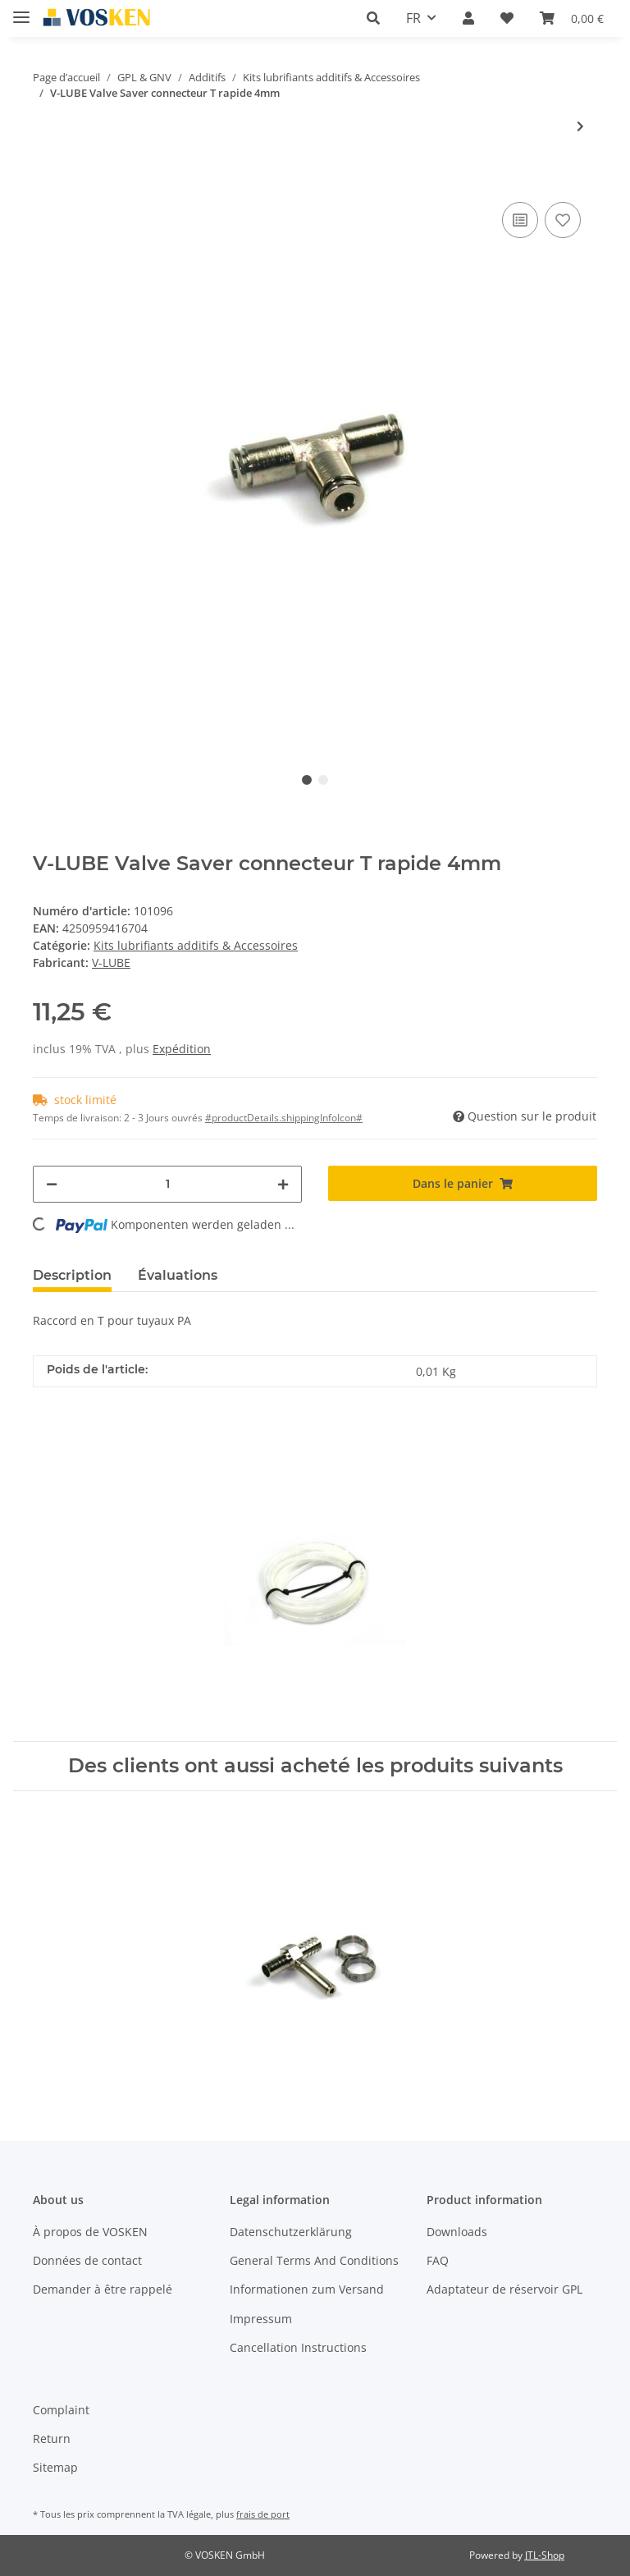  I want to click on Demander à être rappelé, so click(102, 2289).